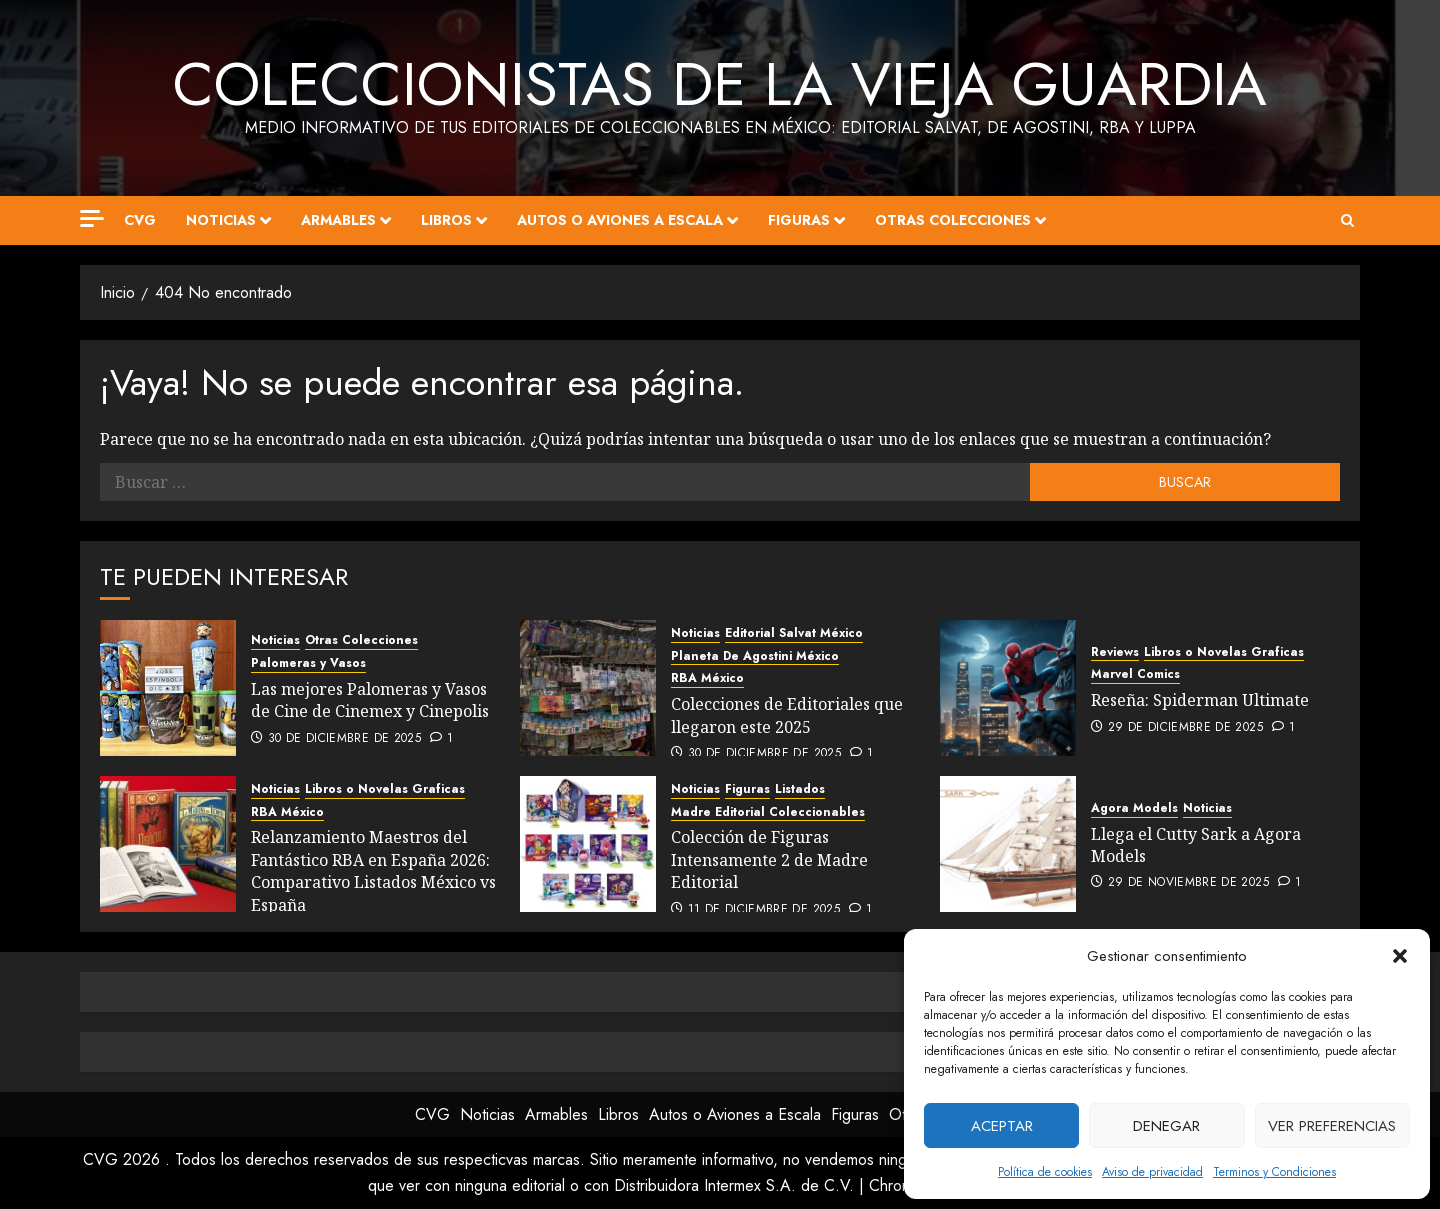 The image size is (1440, 1209). Describe the element at coordinates (446, 220) in the screenshot. I see `Libros` at that location.